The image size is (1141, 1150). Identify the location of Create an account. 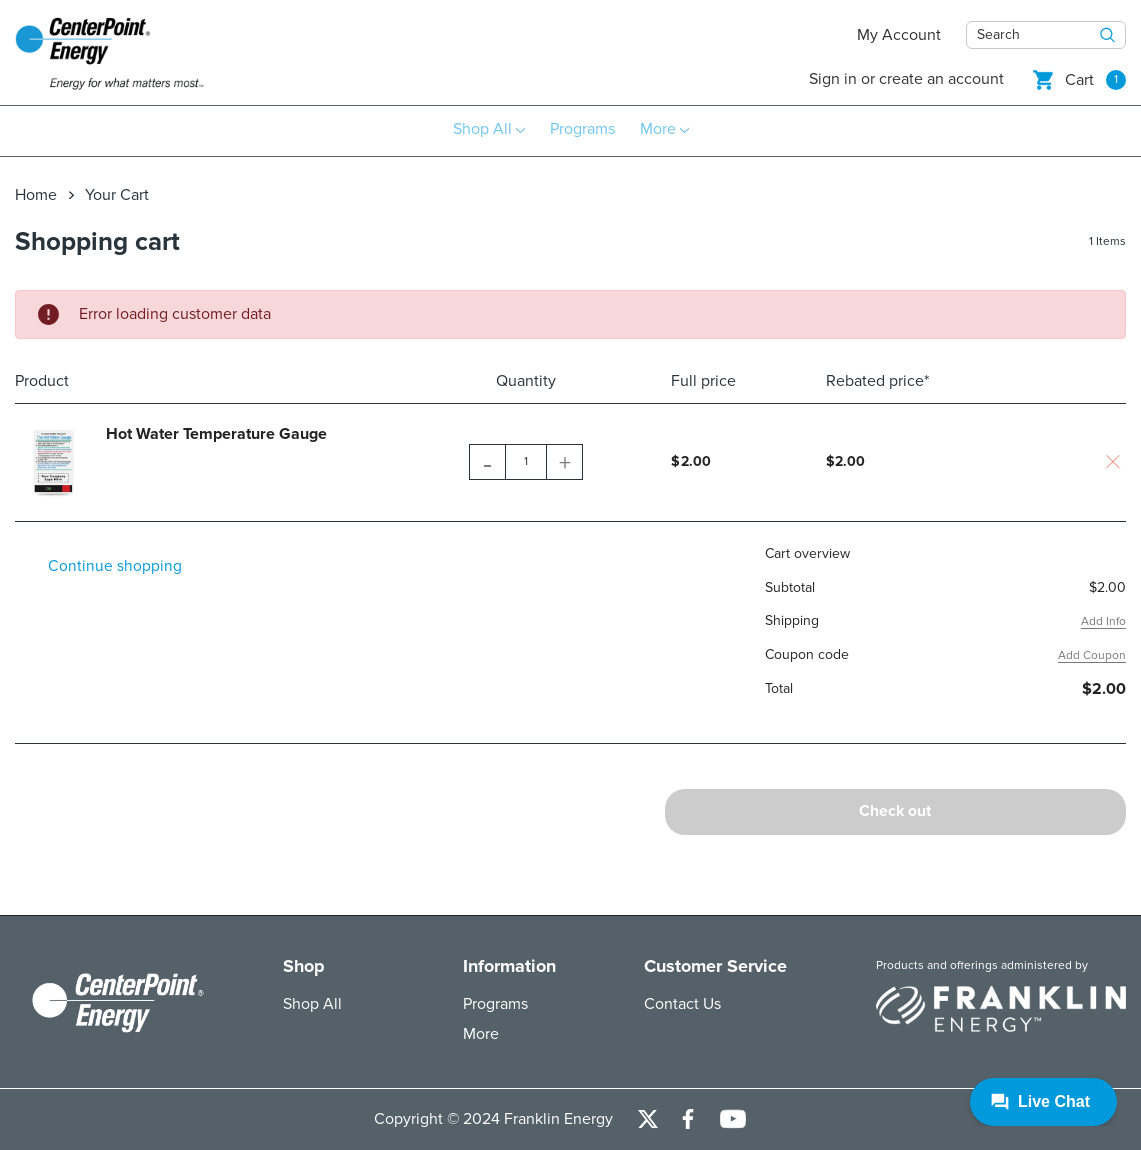
(941, 79).